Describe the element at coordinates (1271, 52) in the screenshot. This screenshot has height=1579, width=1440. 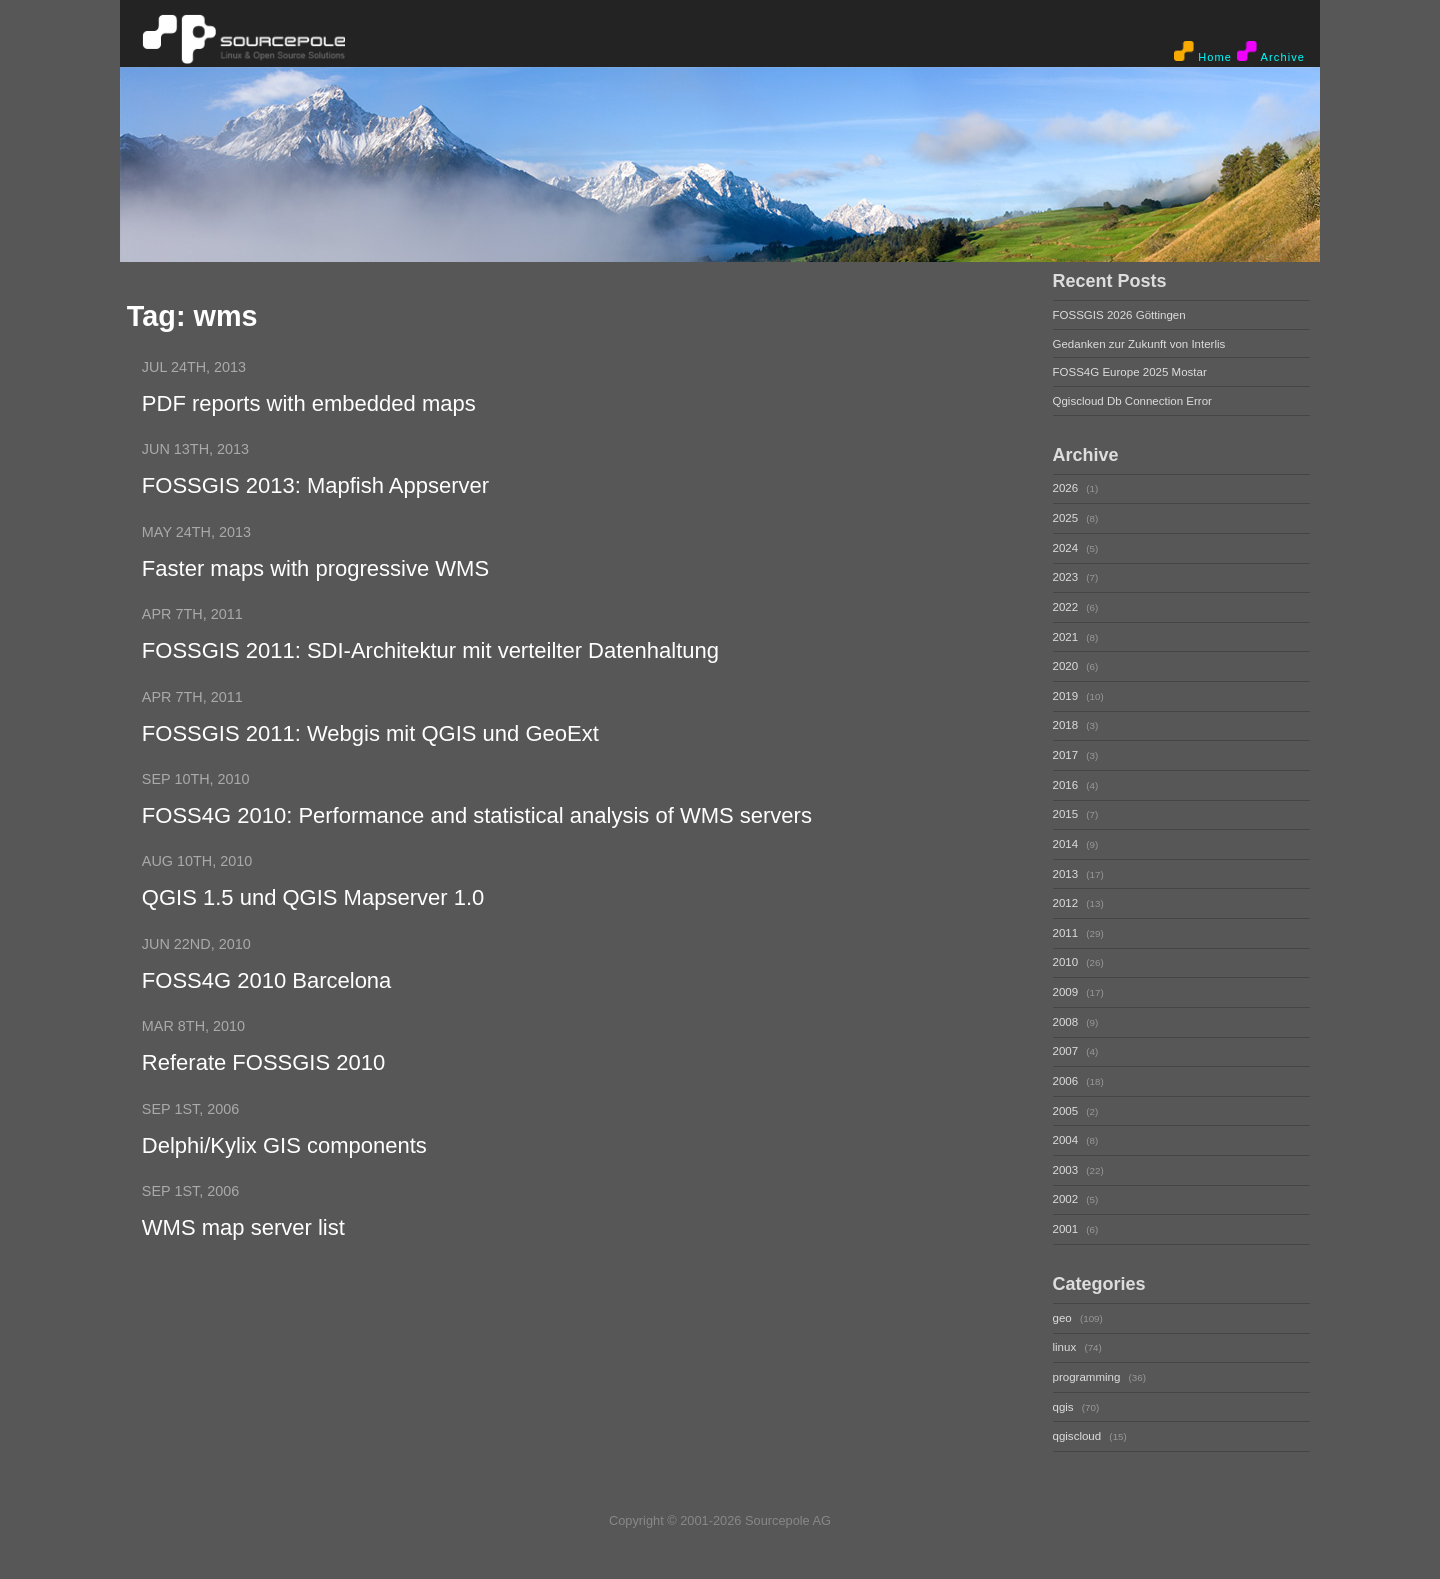
I see `Archive` at that location.